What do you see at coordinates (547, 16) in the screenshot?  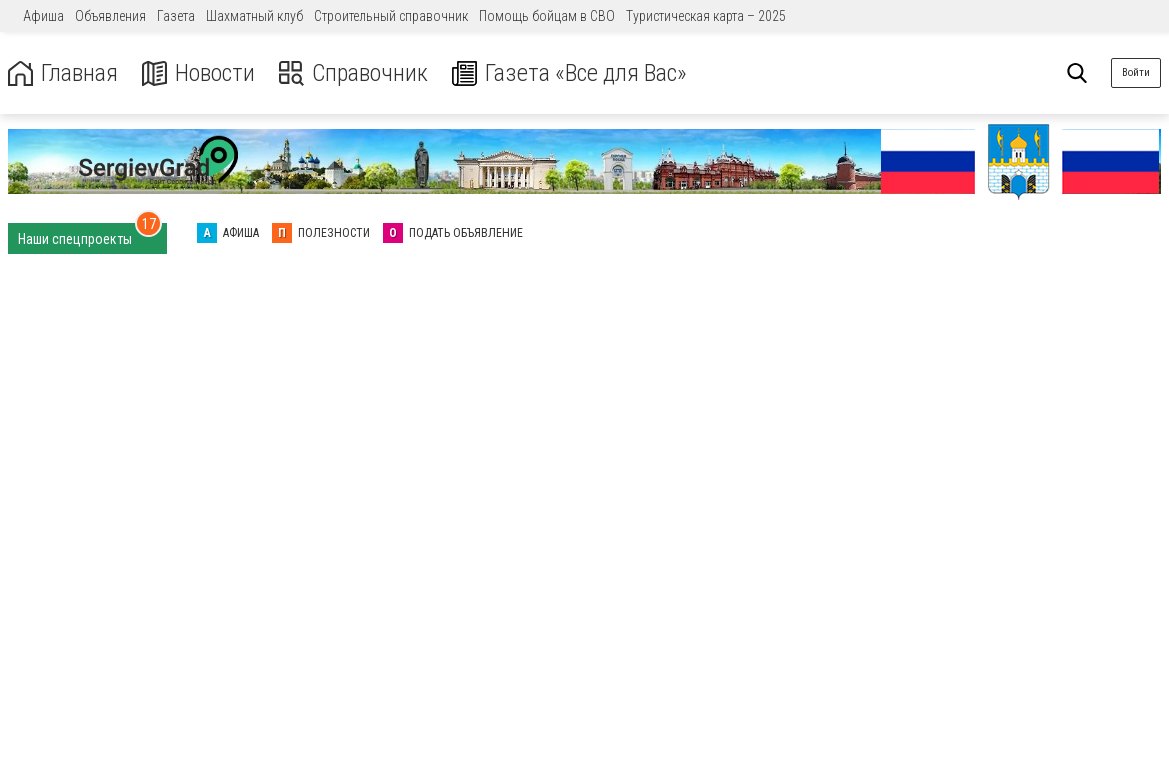 I see `Помощь бойцам в СВО` at bounding box center [547, 16].